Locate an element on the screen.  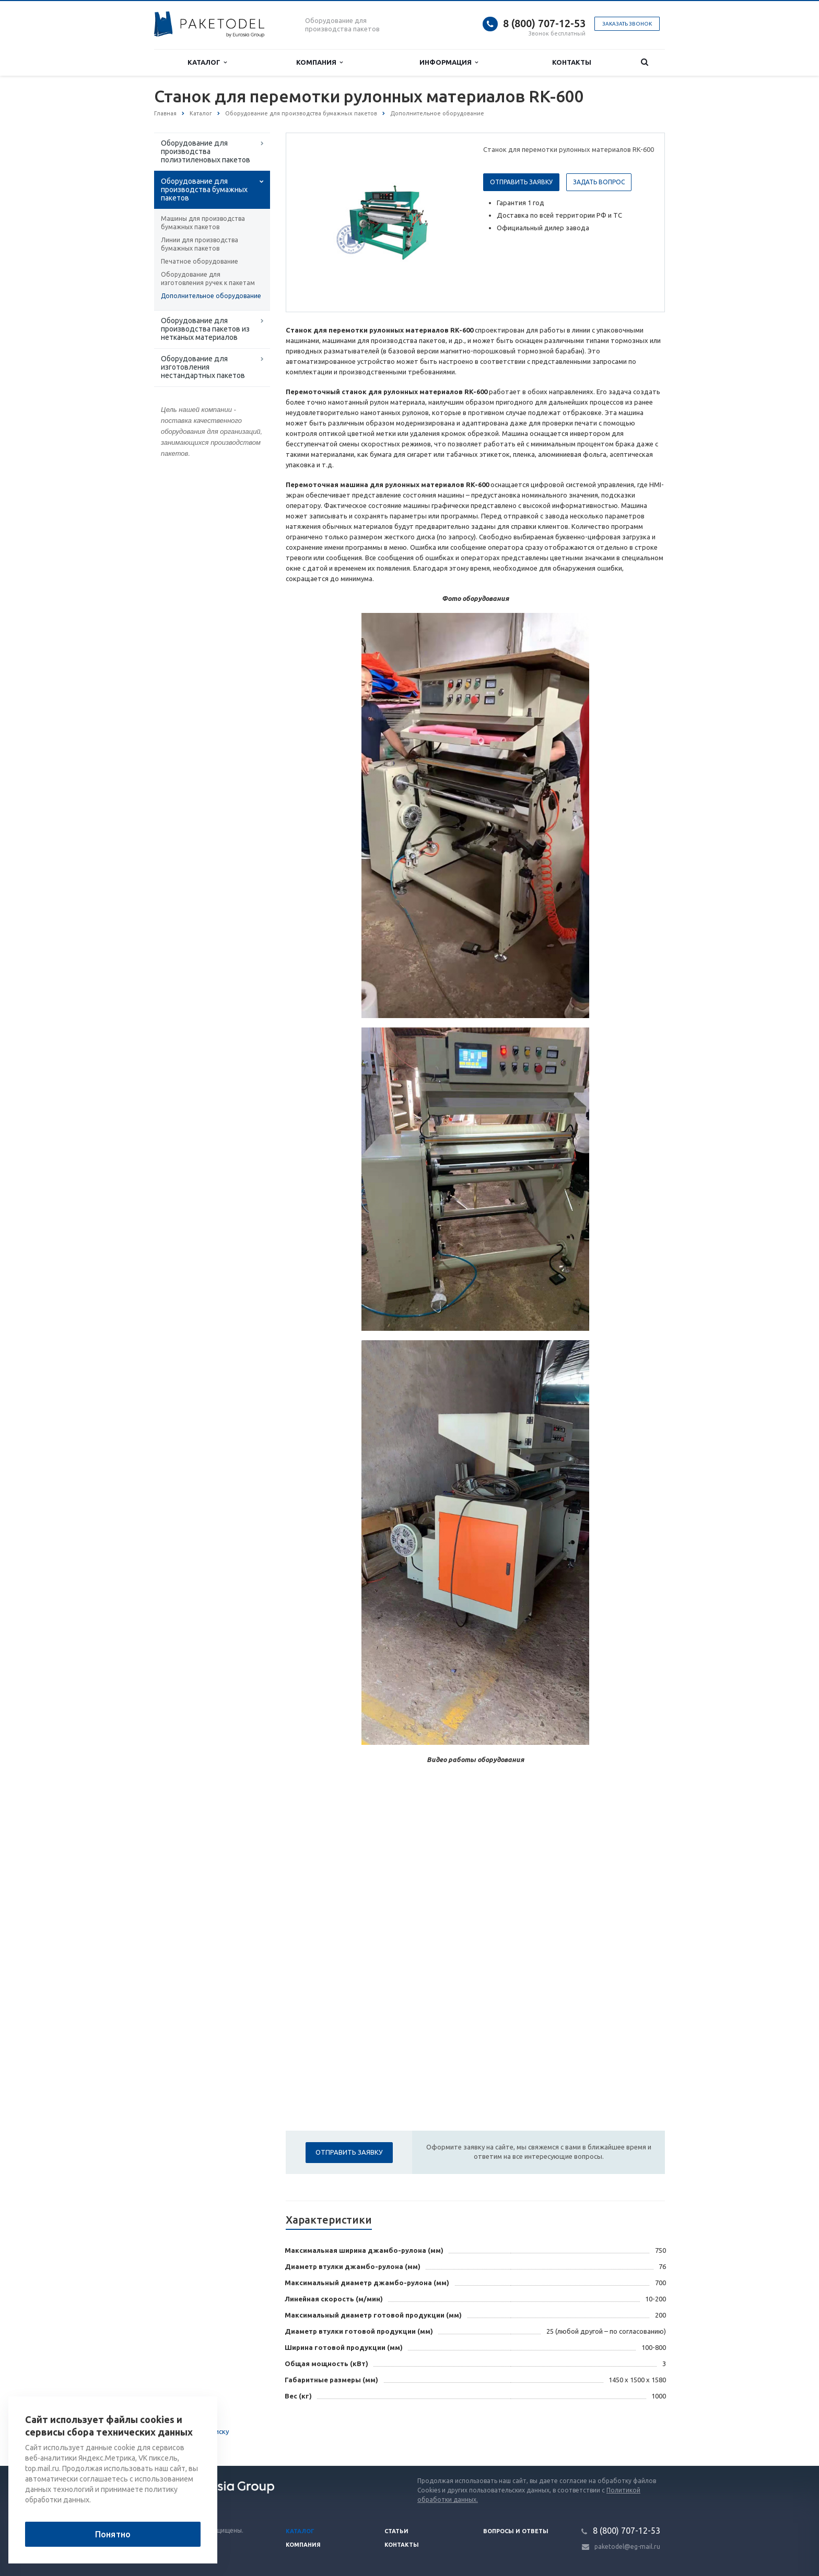
Заказать звонок is located at coordinates (627, 24).